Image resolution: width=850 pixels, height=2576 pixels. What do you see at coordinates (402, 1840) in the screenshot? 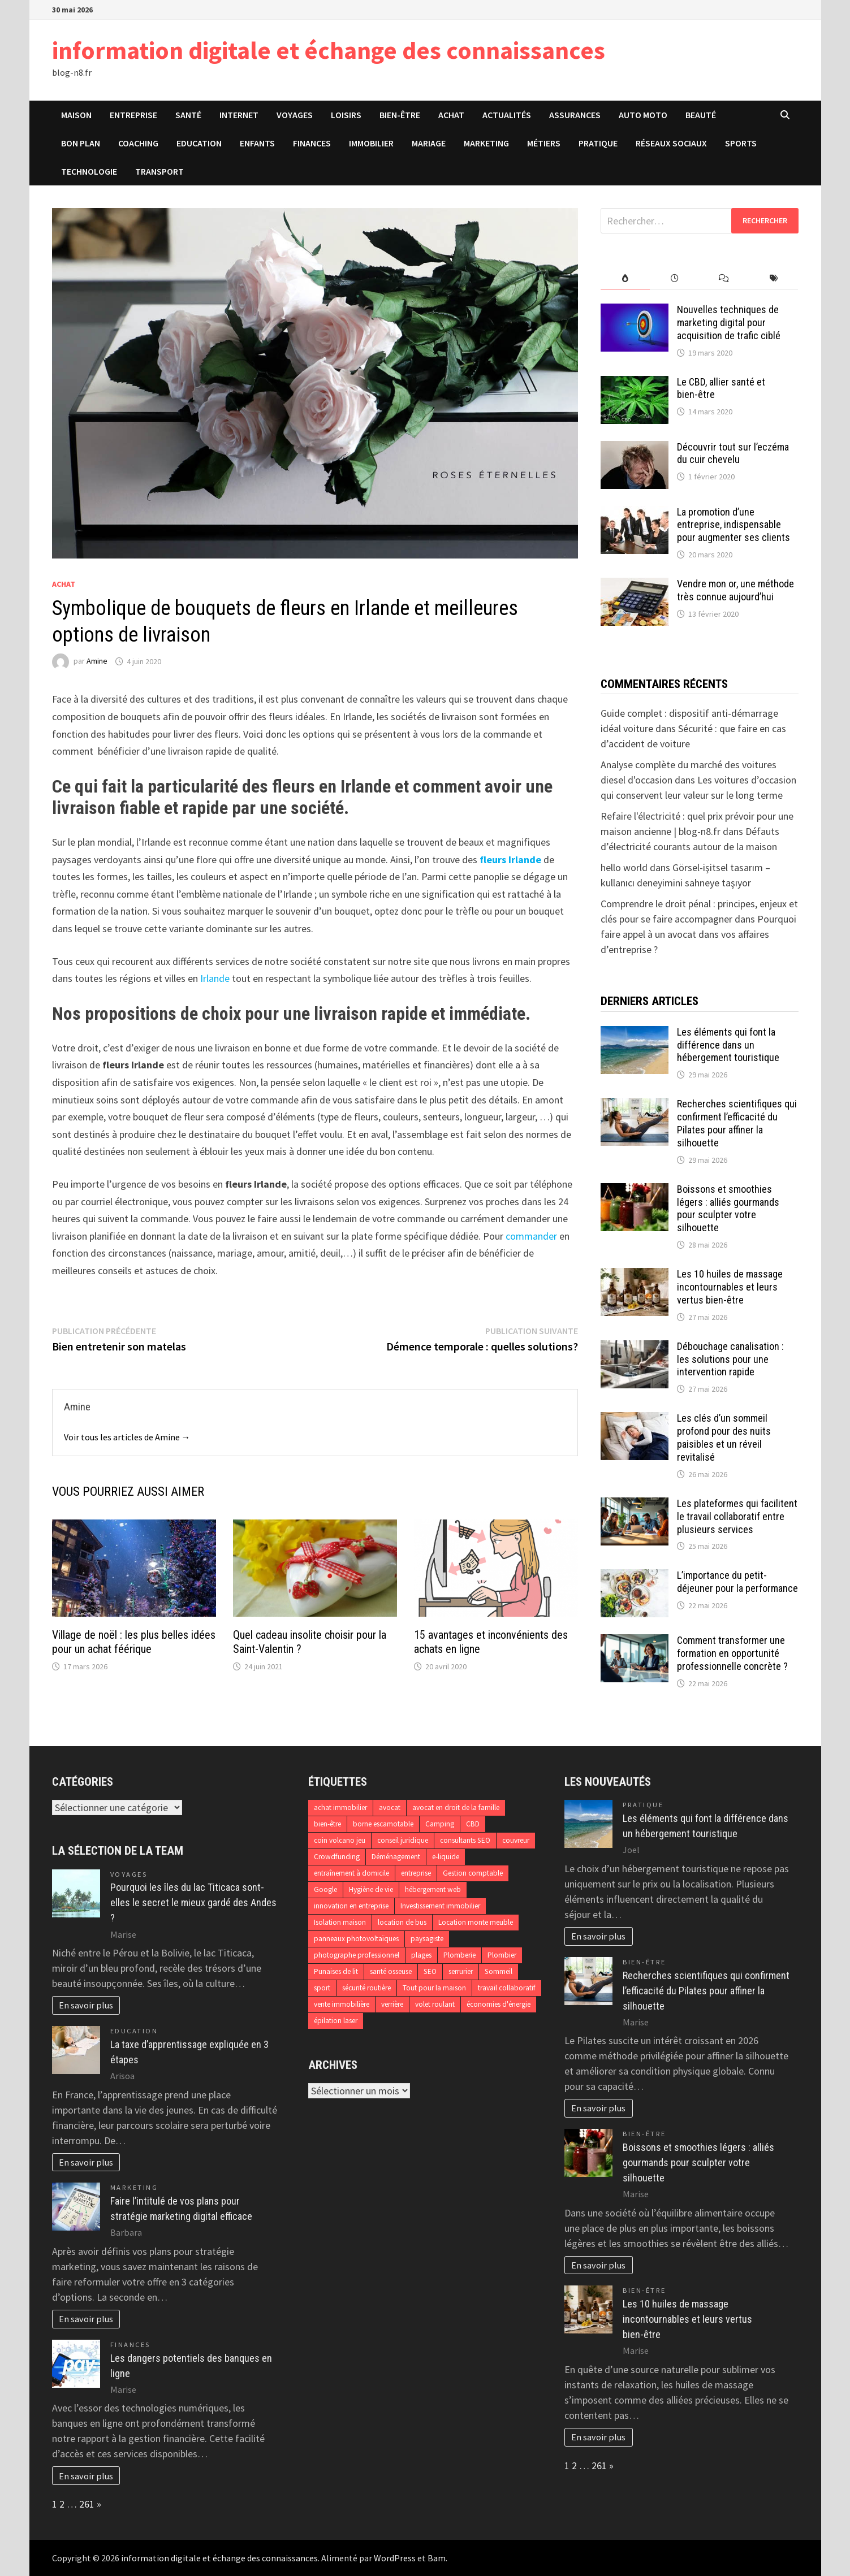
I see `conseil juridique` at bounding box center [402, 1840].